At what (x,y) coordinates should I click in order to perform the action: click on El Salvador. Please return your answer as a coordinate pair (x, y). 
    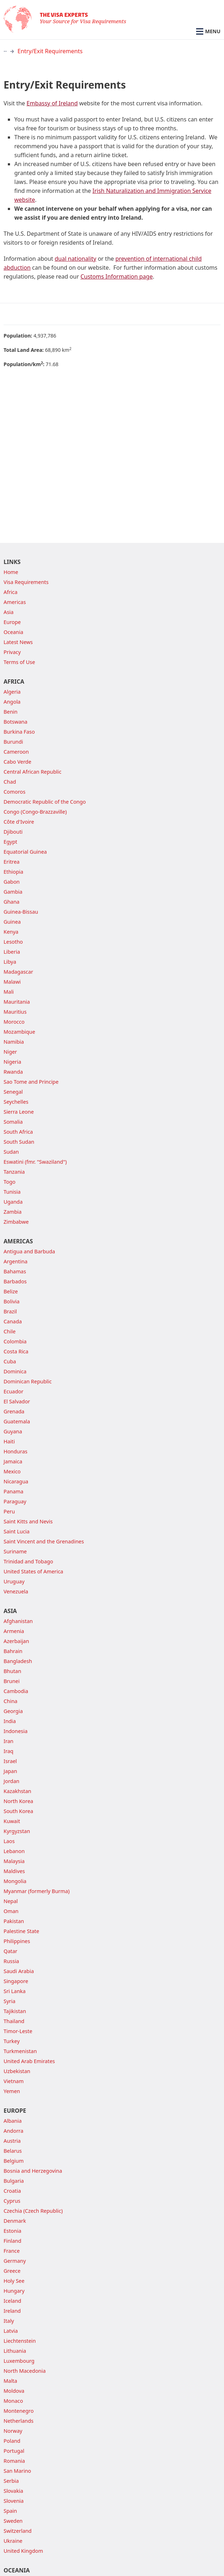
    Looking at the image, I should click on (17, 1401).